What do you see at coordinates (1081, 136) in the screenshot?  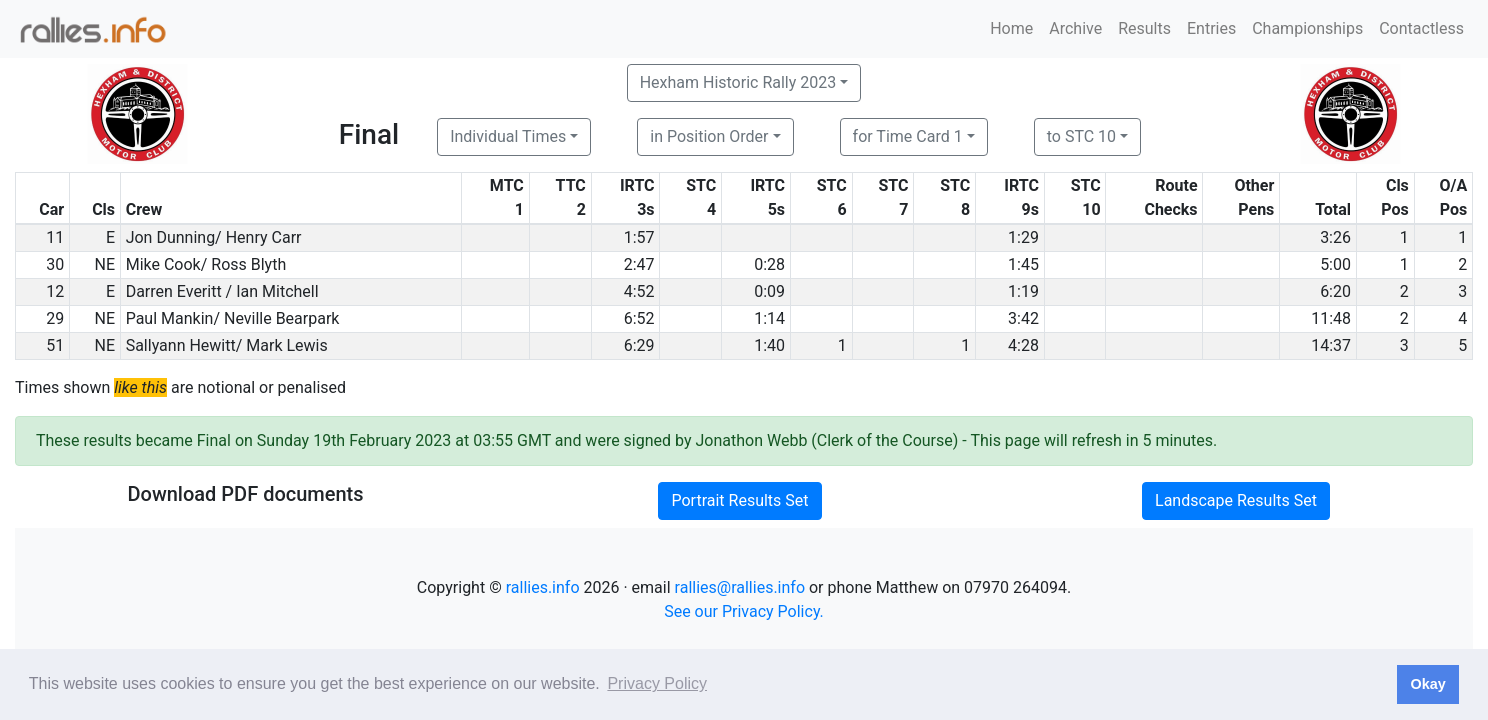 I see `to STC 10` at bounding box center [1081, 136].